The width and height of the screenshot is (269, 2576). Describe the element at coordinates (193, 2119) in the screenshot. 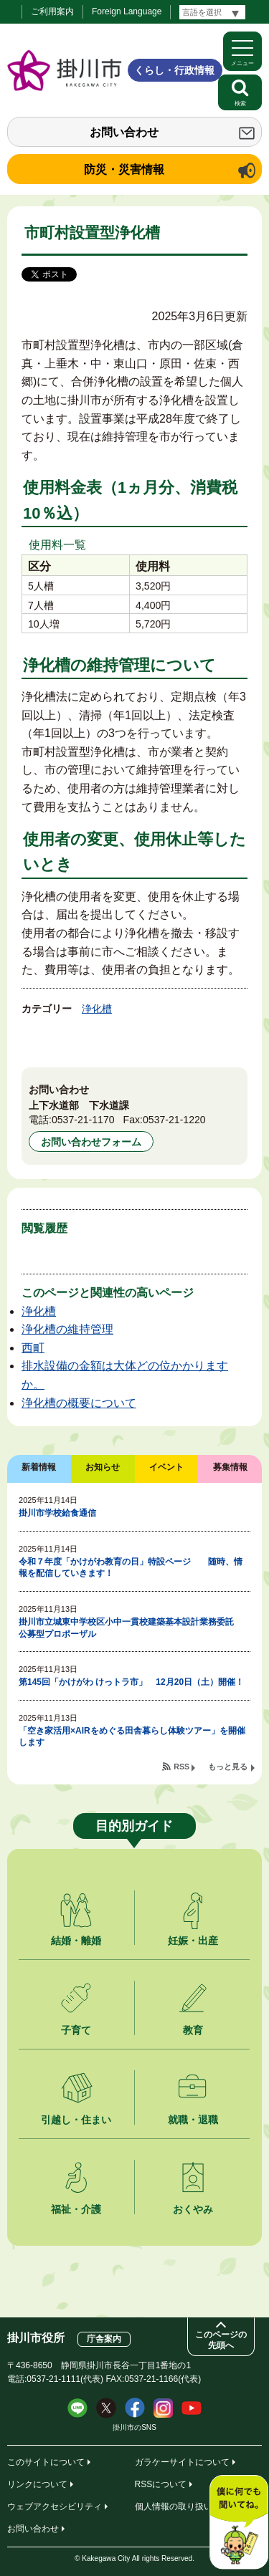

I see `就職・退職` at that location.